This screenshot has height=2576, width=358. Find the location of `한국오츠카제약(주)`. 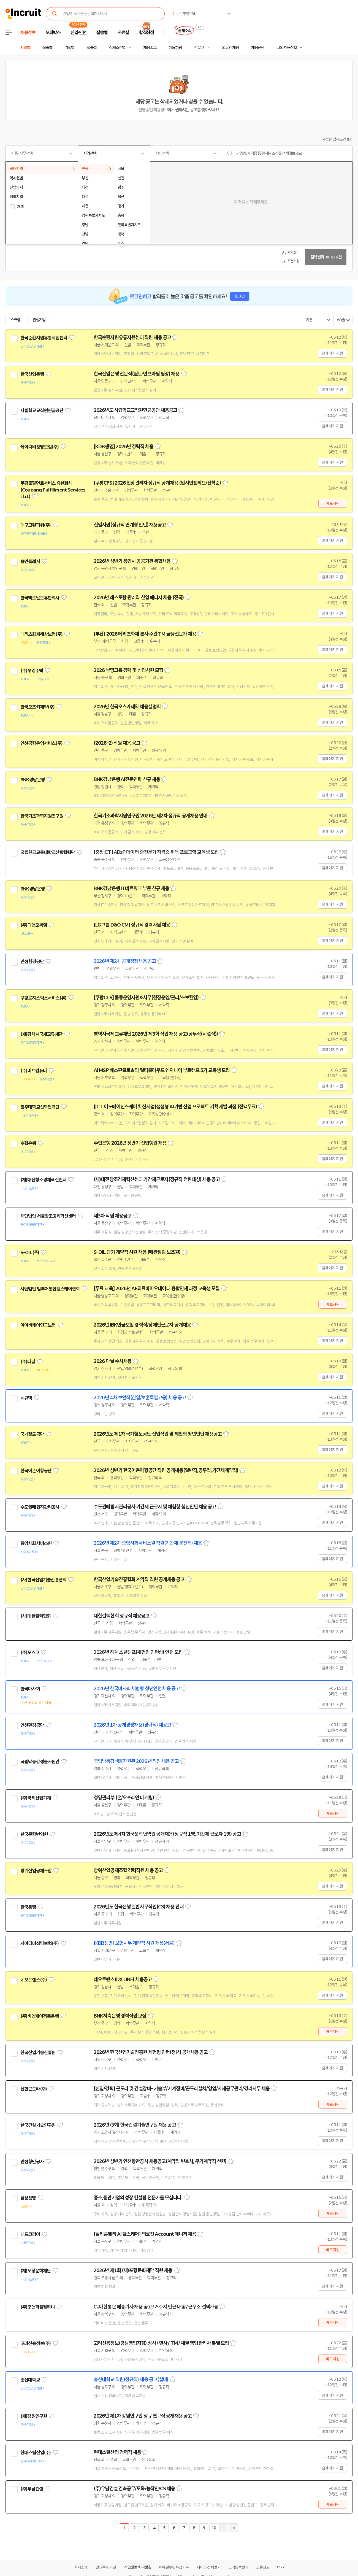

한국오츠카제약(주) is located at coordinates (37, 707).